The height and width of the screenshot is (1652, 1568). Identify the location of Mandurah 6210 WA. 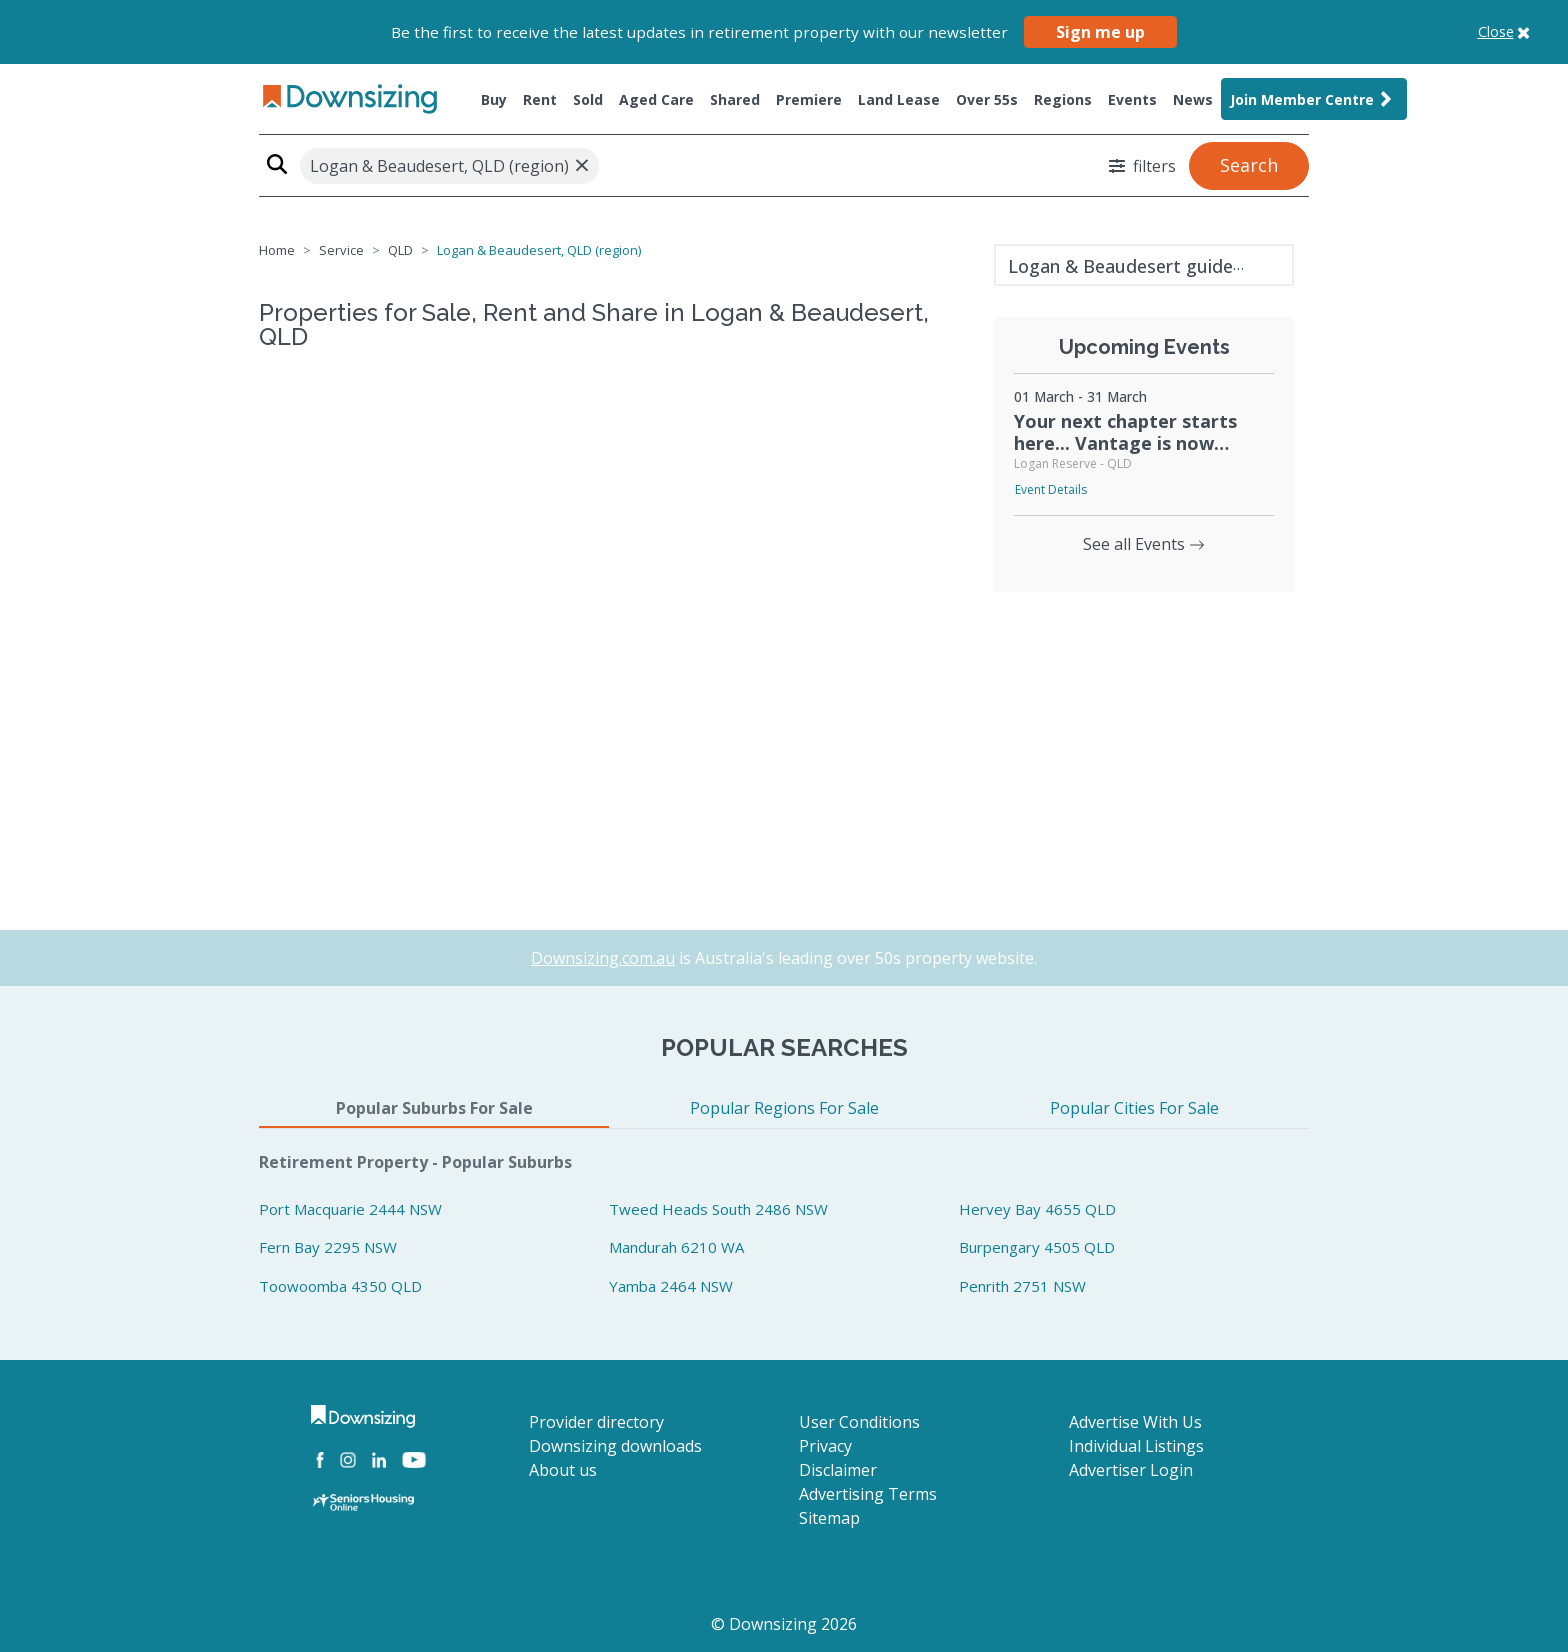
(676, 1247).